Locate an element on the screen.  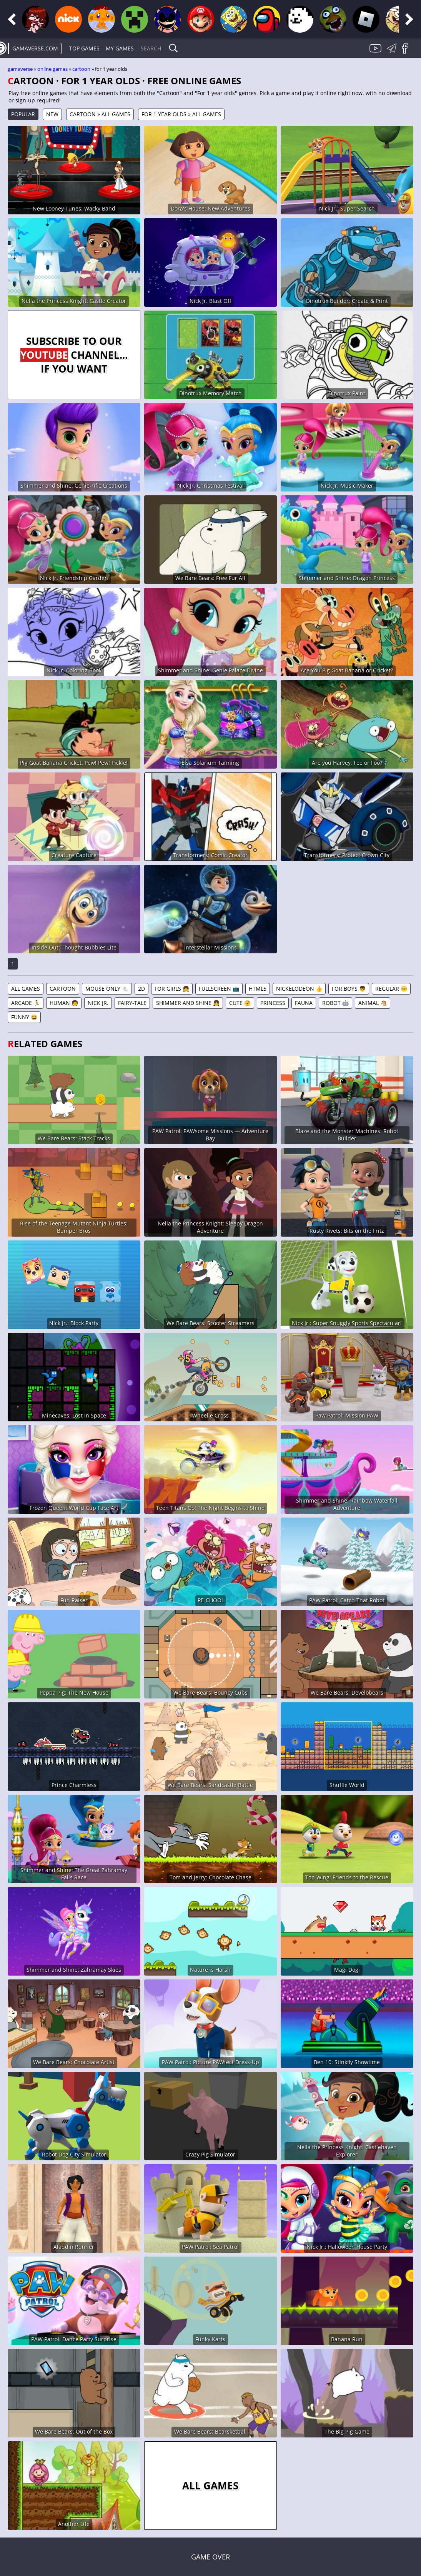
gamaverse.com is located at coordinates (35, 48).